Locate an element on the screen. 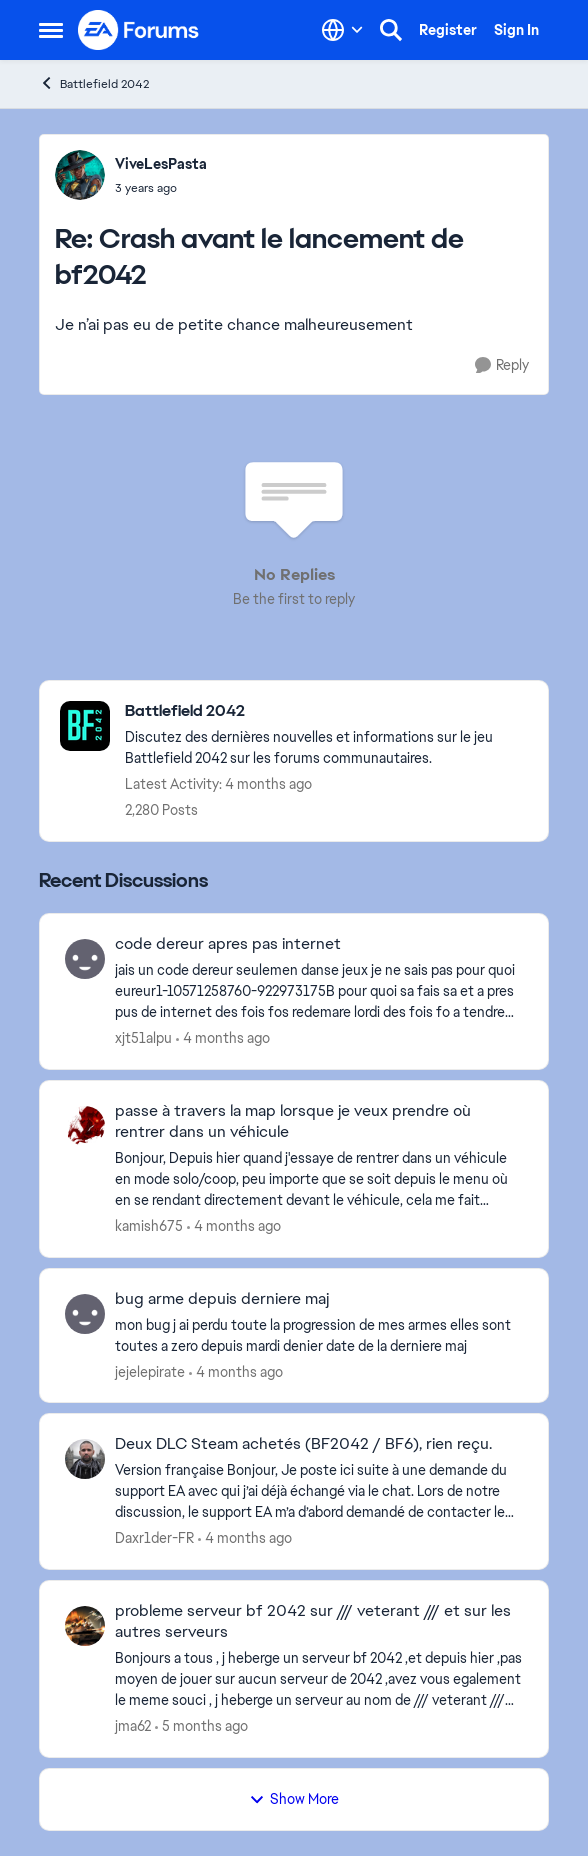 The height and width of the screenshot is (1856, 588). [View Profile: Daxr1der-FR,] is located at coordinates (85, 1459).